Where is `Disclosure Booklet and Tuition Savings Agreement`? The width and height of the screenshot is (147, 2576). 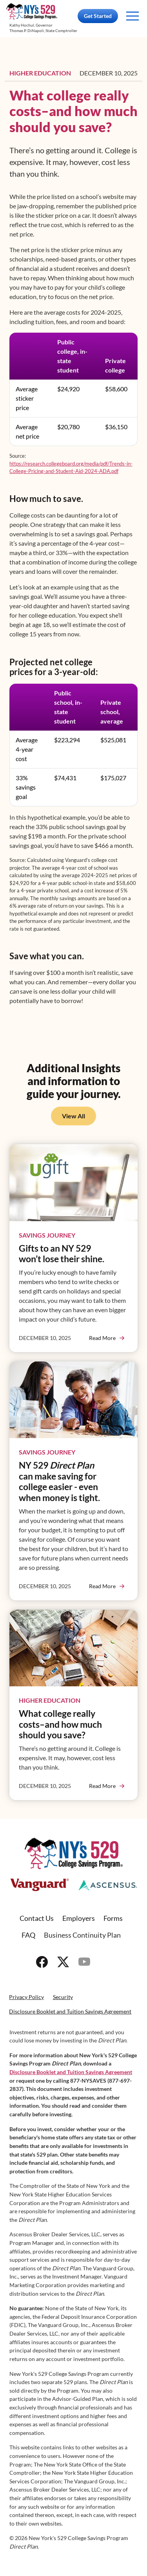 Disclosure Booklet and Tuition Savings Agreement is located at coordinates (70, 2011).